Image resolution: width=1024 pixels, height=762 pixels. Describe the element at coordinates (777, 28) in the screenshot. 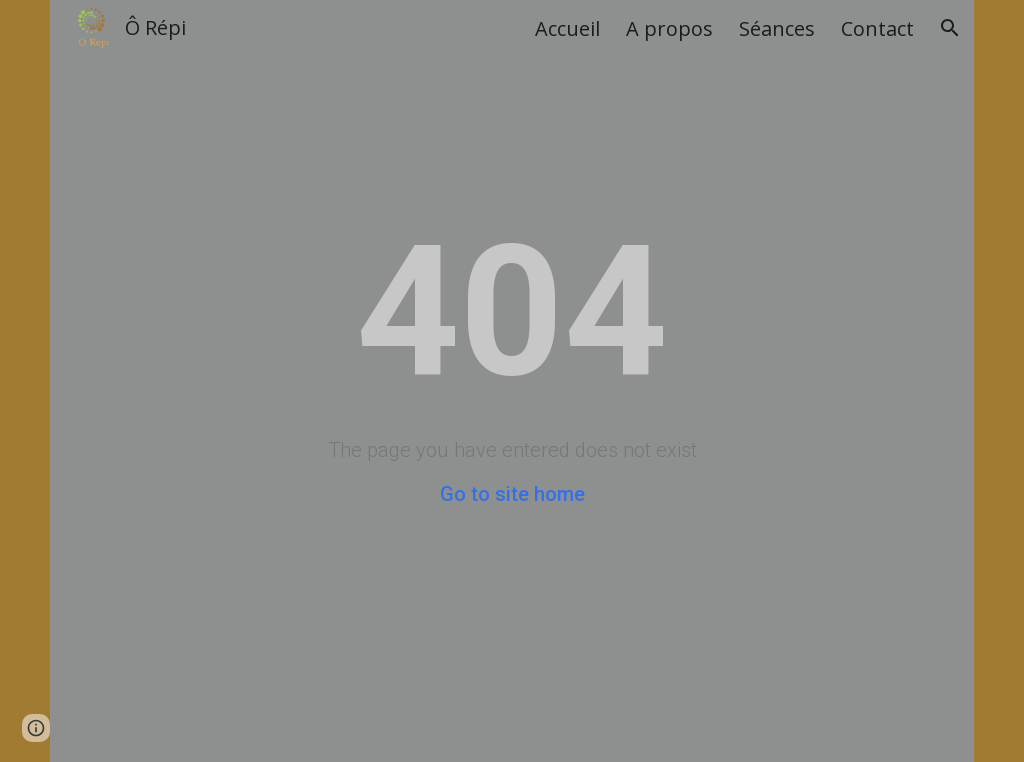

I see `Séances [link]` at that location.